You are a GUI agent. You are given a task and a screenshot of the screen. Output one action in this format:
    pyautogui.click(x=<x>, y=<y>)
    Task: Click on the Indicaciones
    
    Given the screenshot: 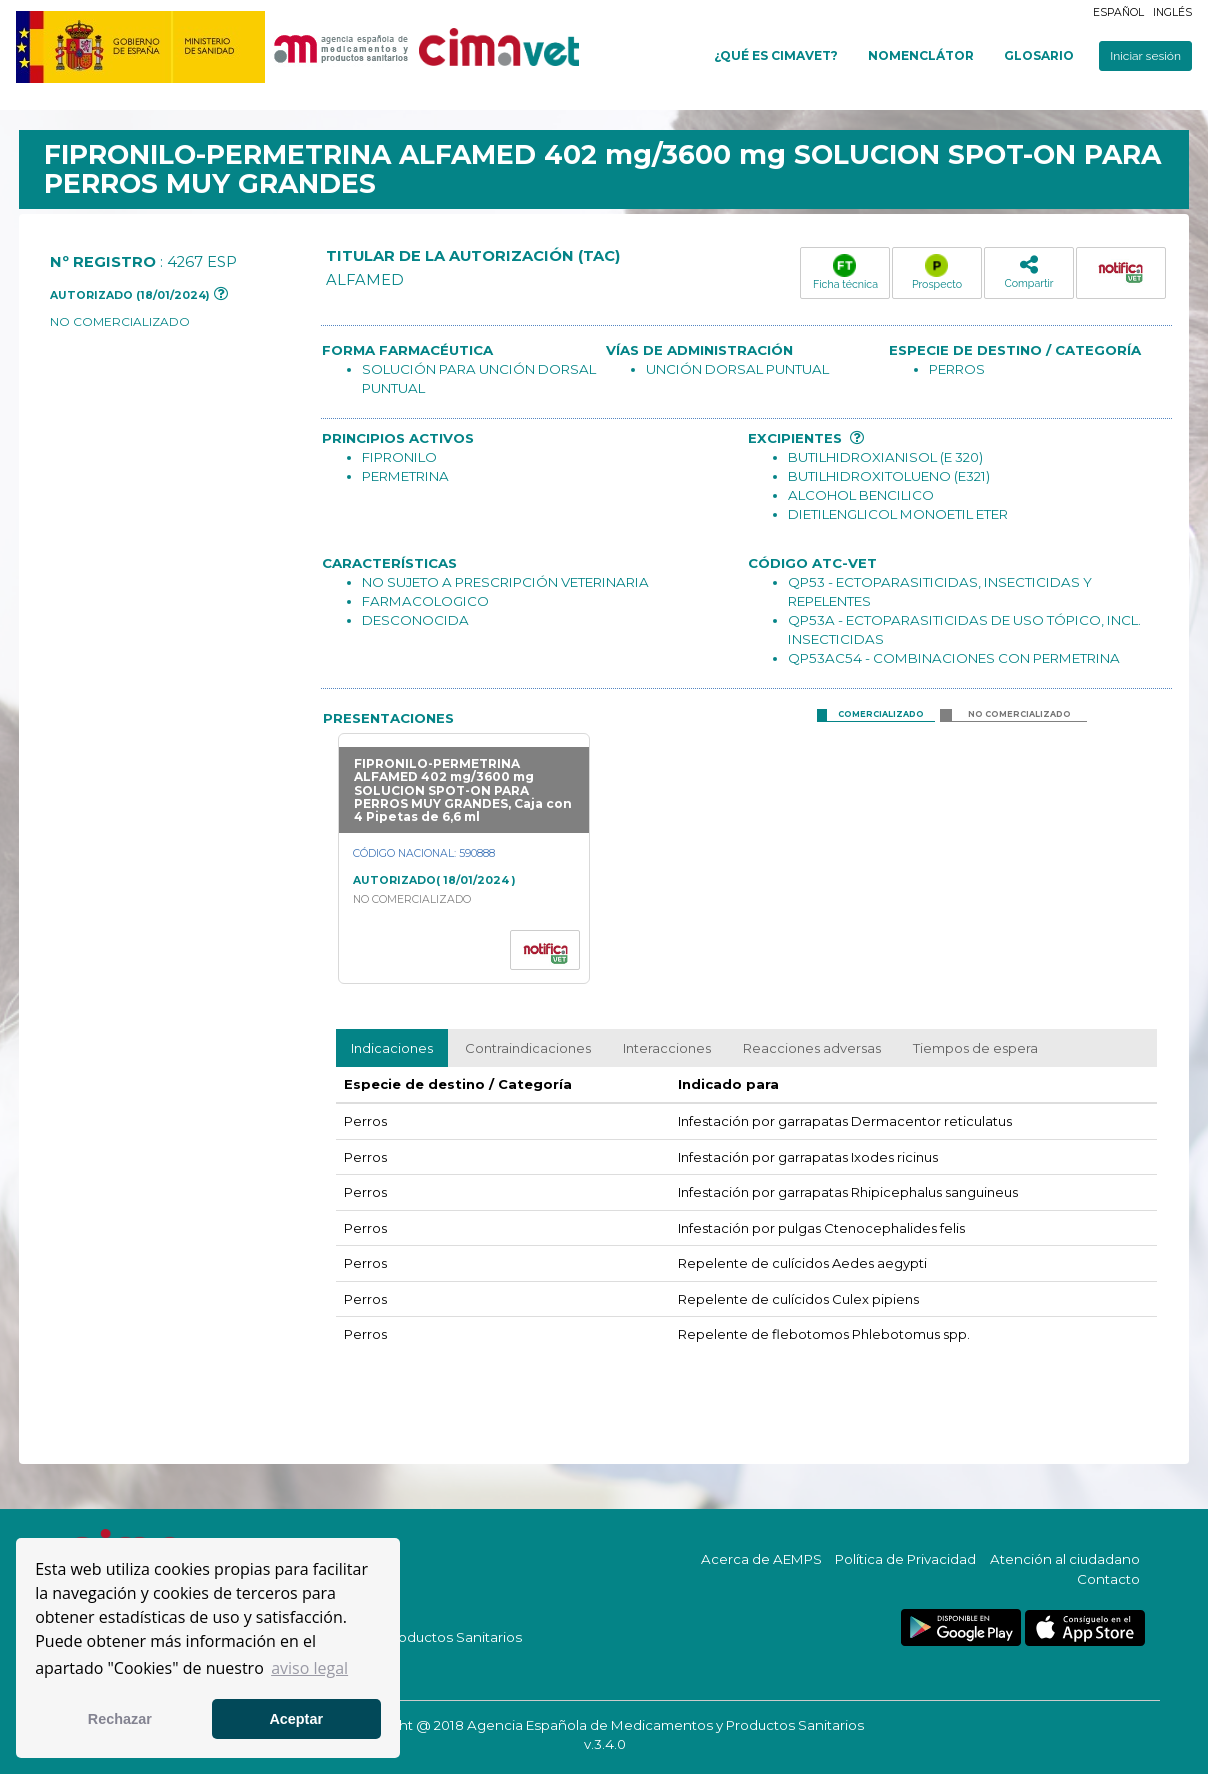 What is the action you would take?
    pyautogui.click(x=392, y=1048)
    